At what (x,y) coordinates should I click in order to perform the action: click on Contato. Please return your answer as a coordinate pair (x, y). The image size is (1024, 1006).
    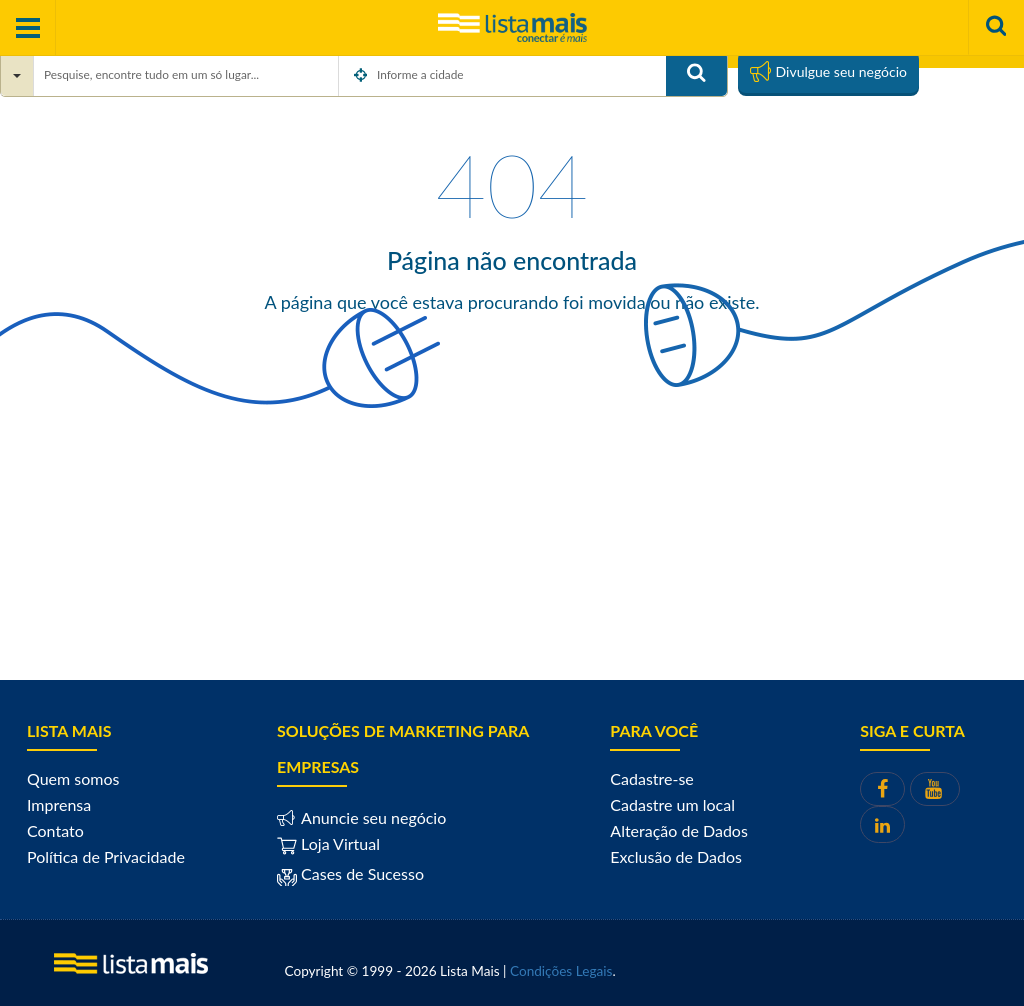
    Looking at the image, I should click on (55, 830).